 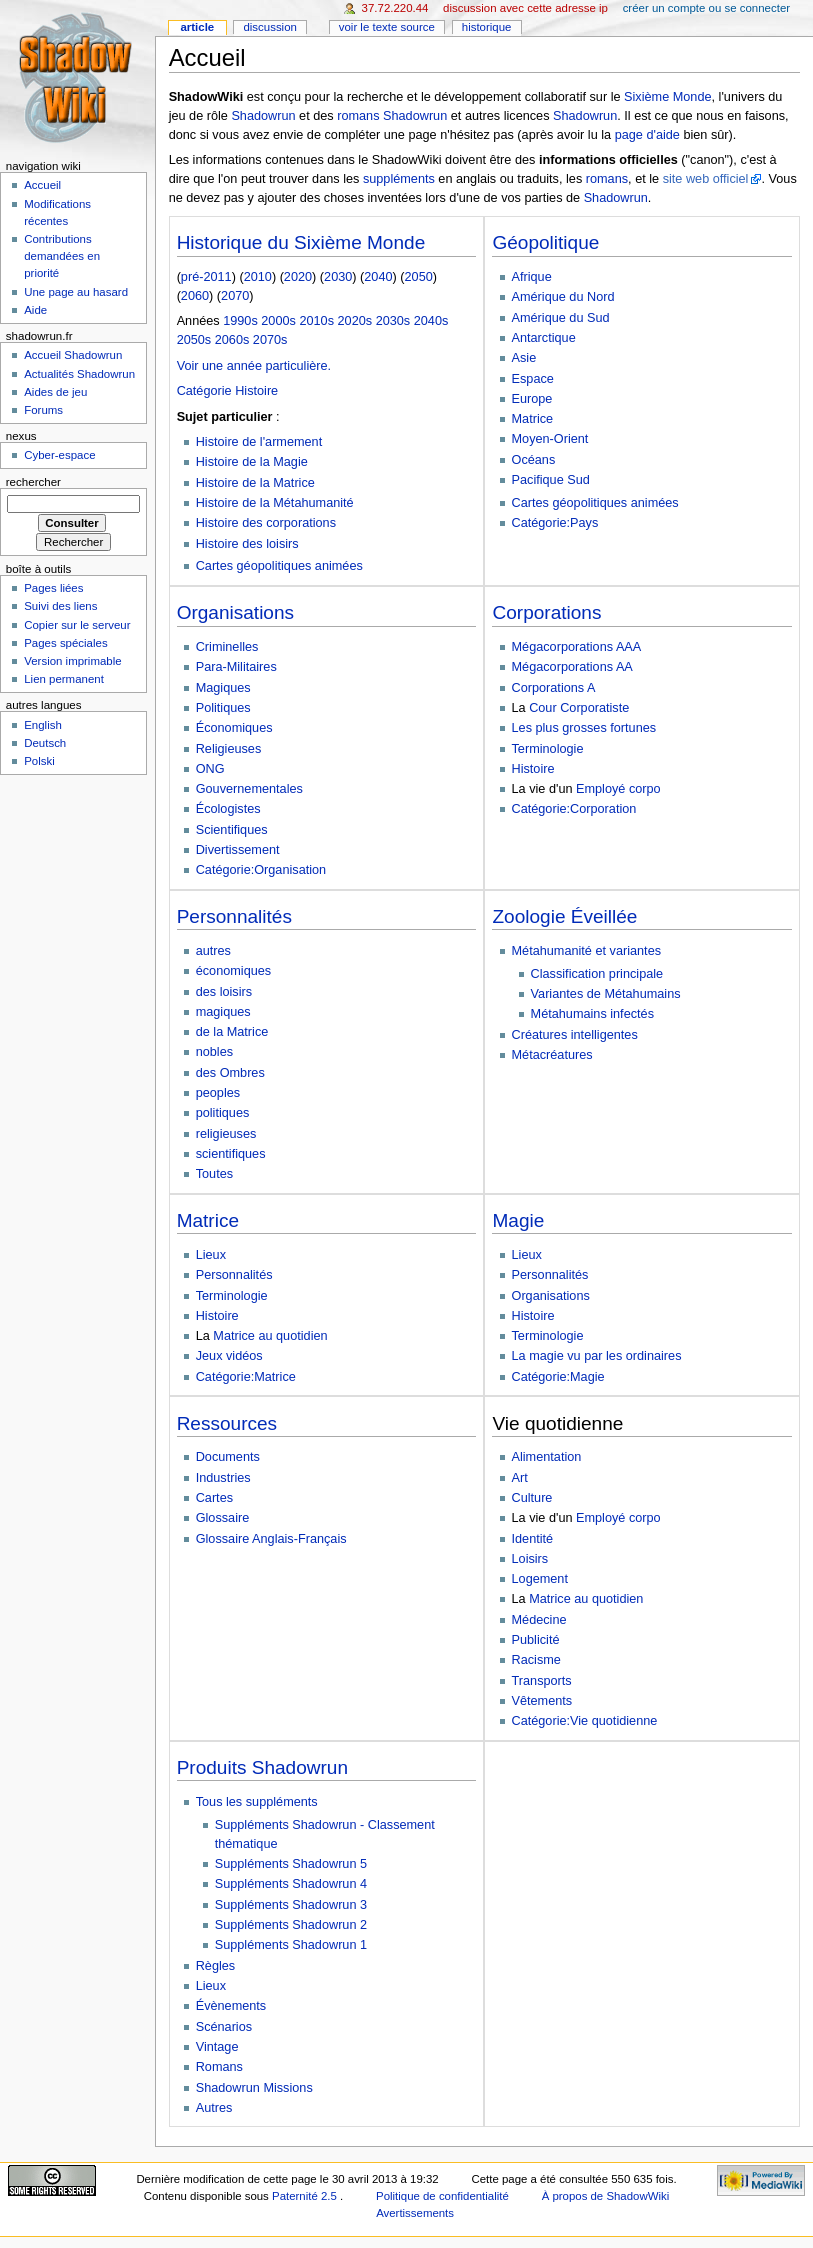 I want to click on Rechercher, so click(x=33, y=482).